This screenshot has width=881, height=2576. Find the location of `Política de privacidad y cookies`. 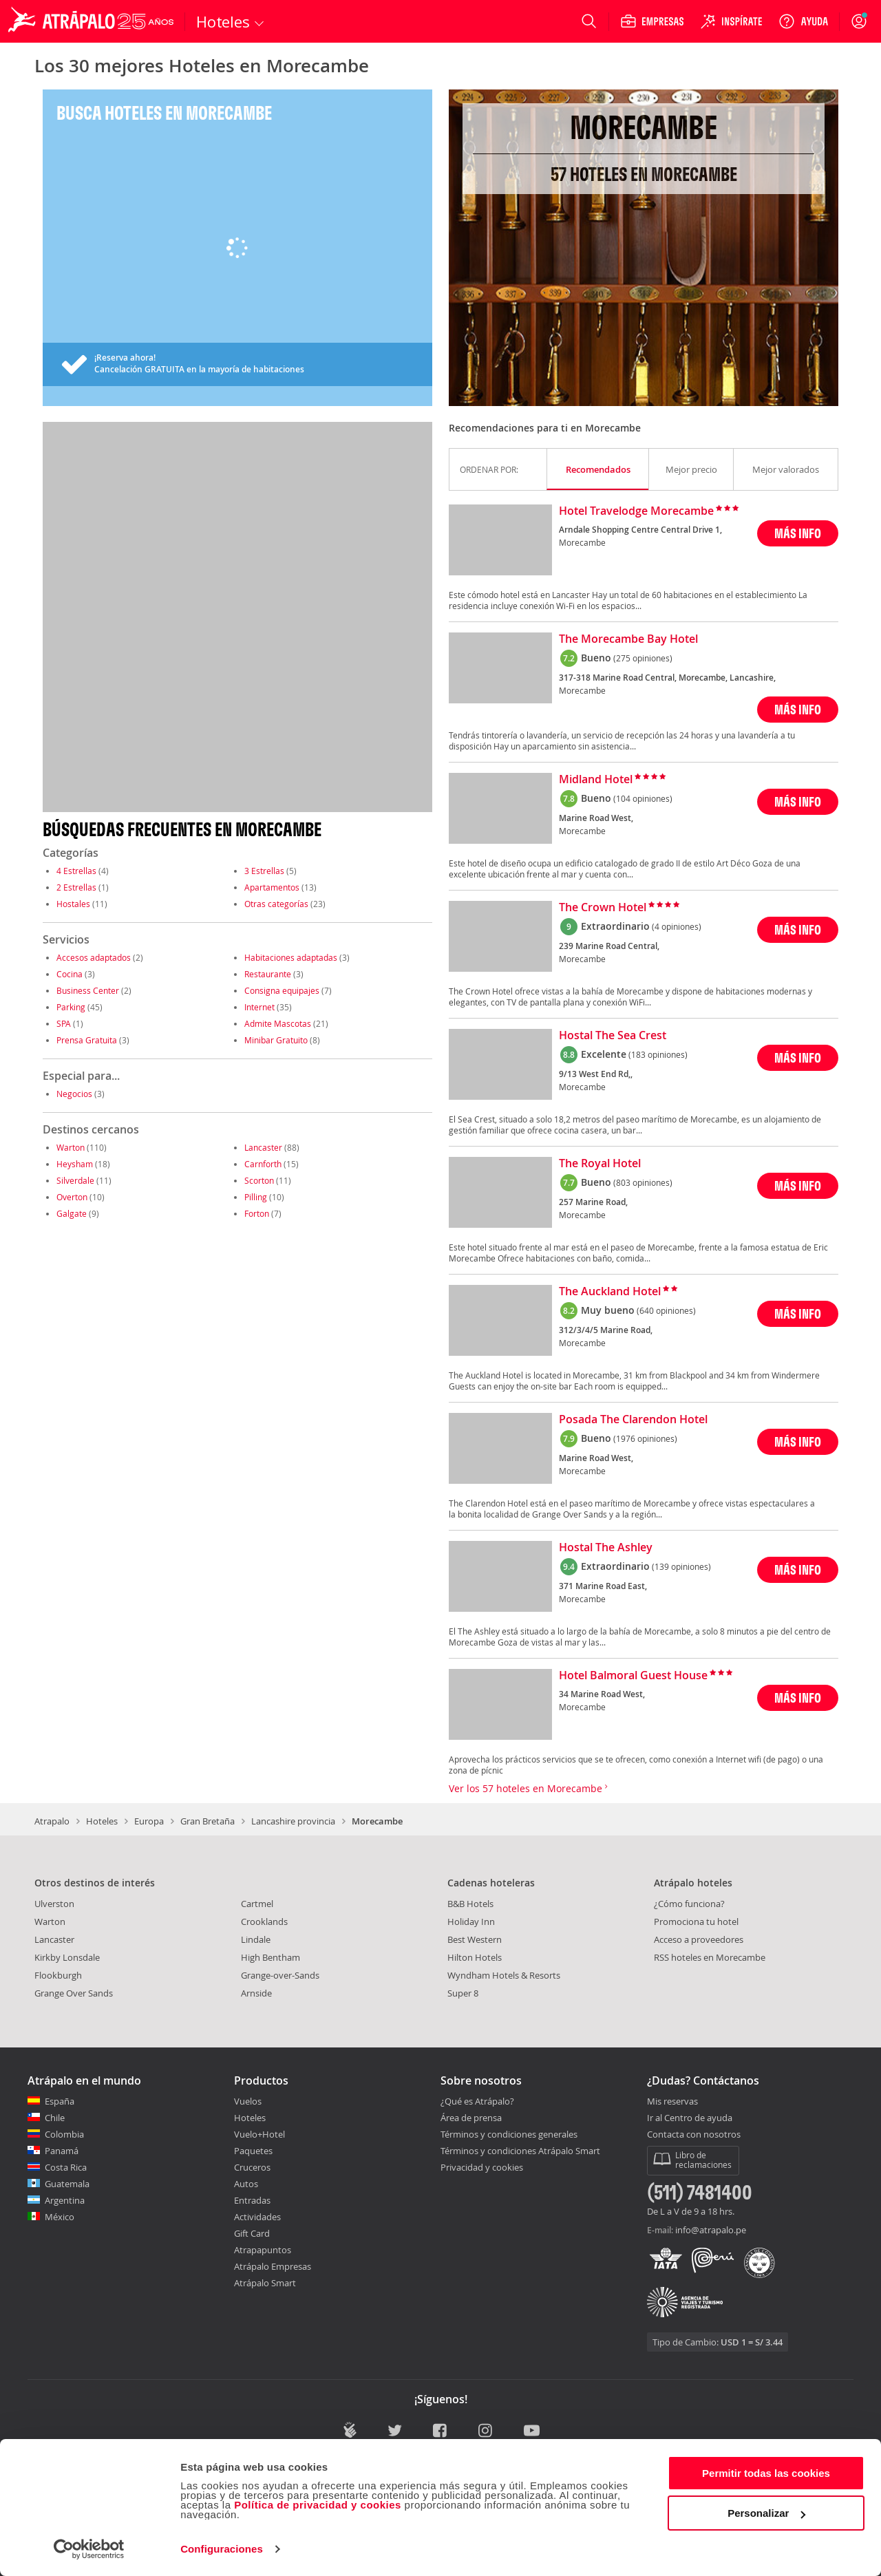

Política de privacidad y cookies is located at coordinates (317, 2505).